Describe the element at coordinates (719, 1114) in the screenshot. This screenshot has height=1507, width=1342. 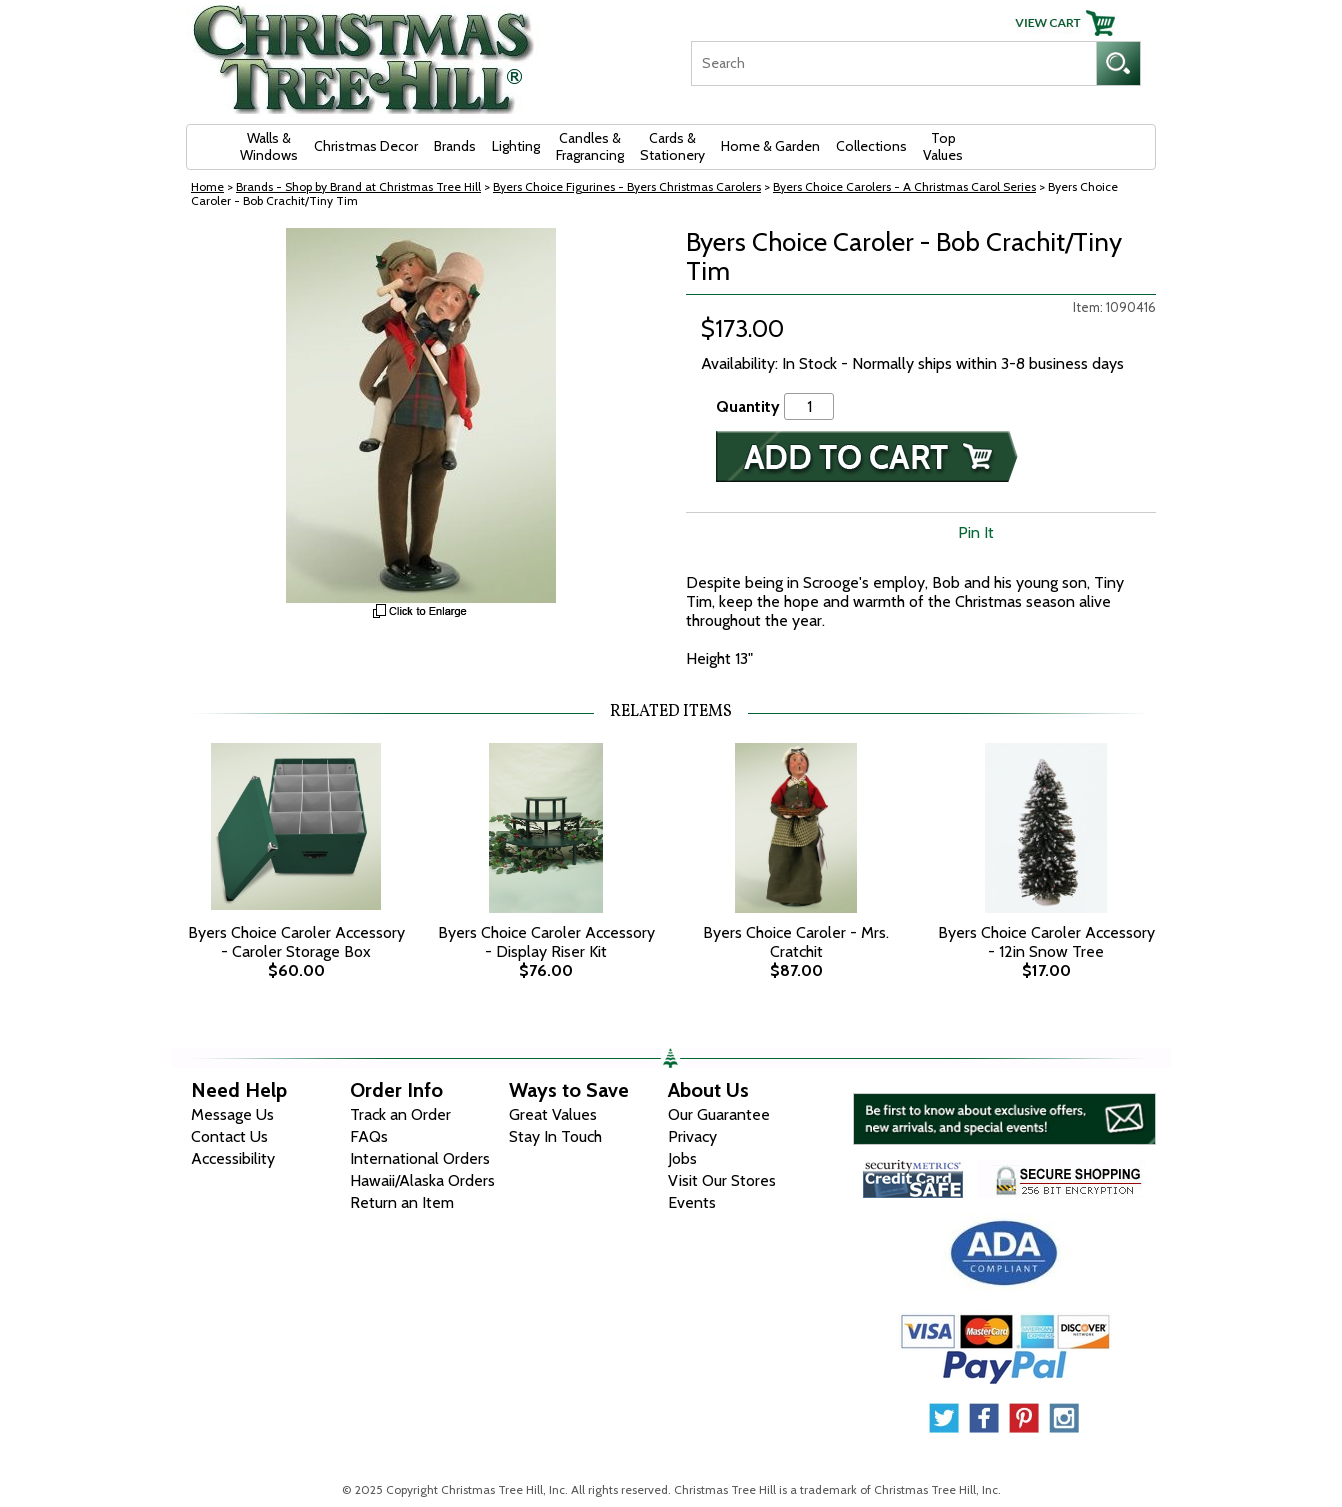
I see `Our Guarantee` at that location.